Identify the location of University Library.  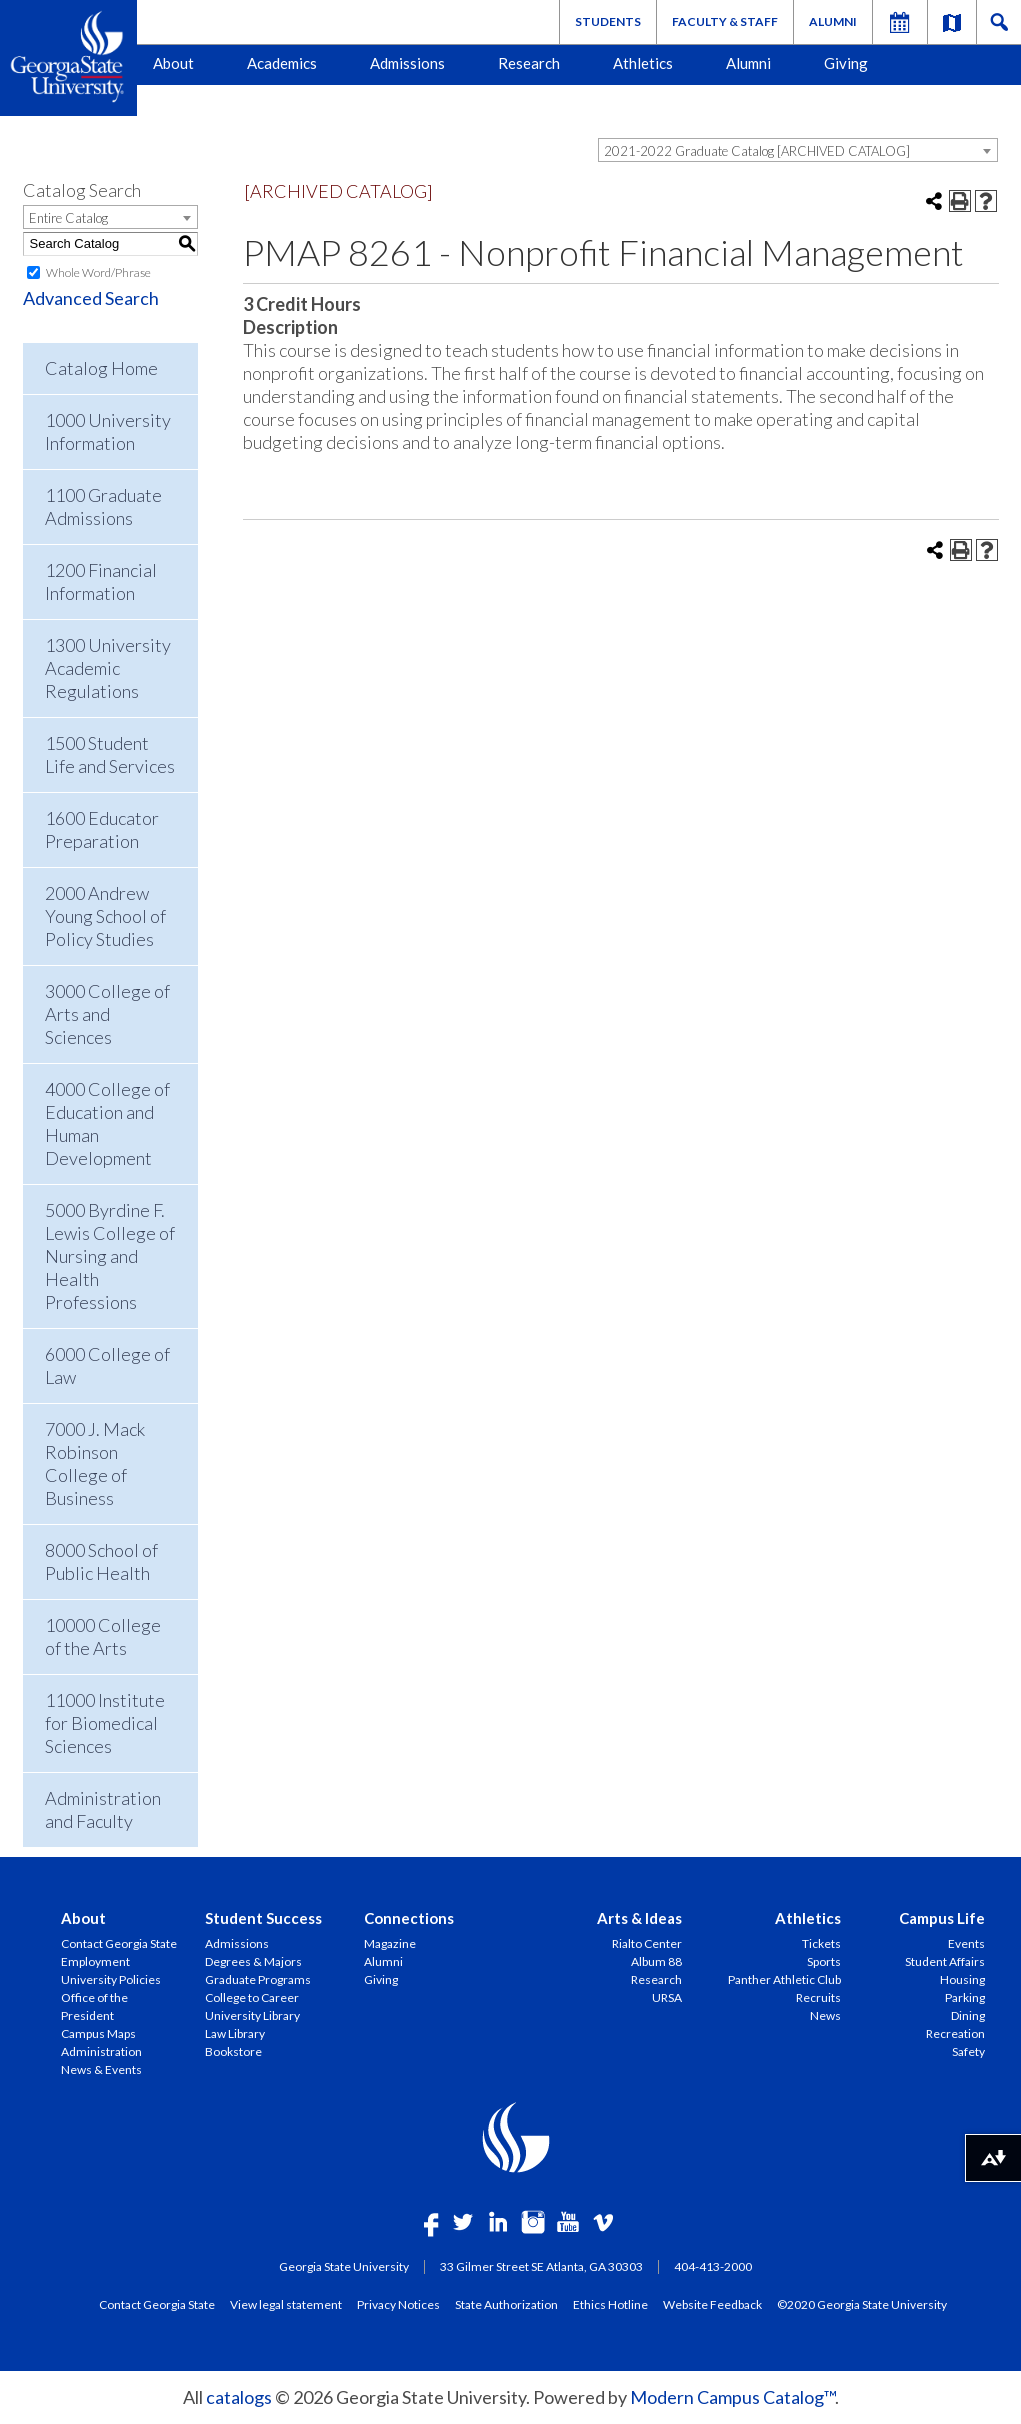
(252, 2015).